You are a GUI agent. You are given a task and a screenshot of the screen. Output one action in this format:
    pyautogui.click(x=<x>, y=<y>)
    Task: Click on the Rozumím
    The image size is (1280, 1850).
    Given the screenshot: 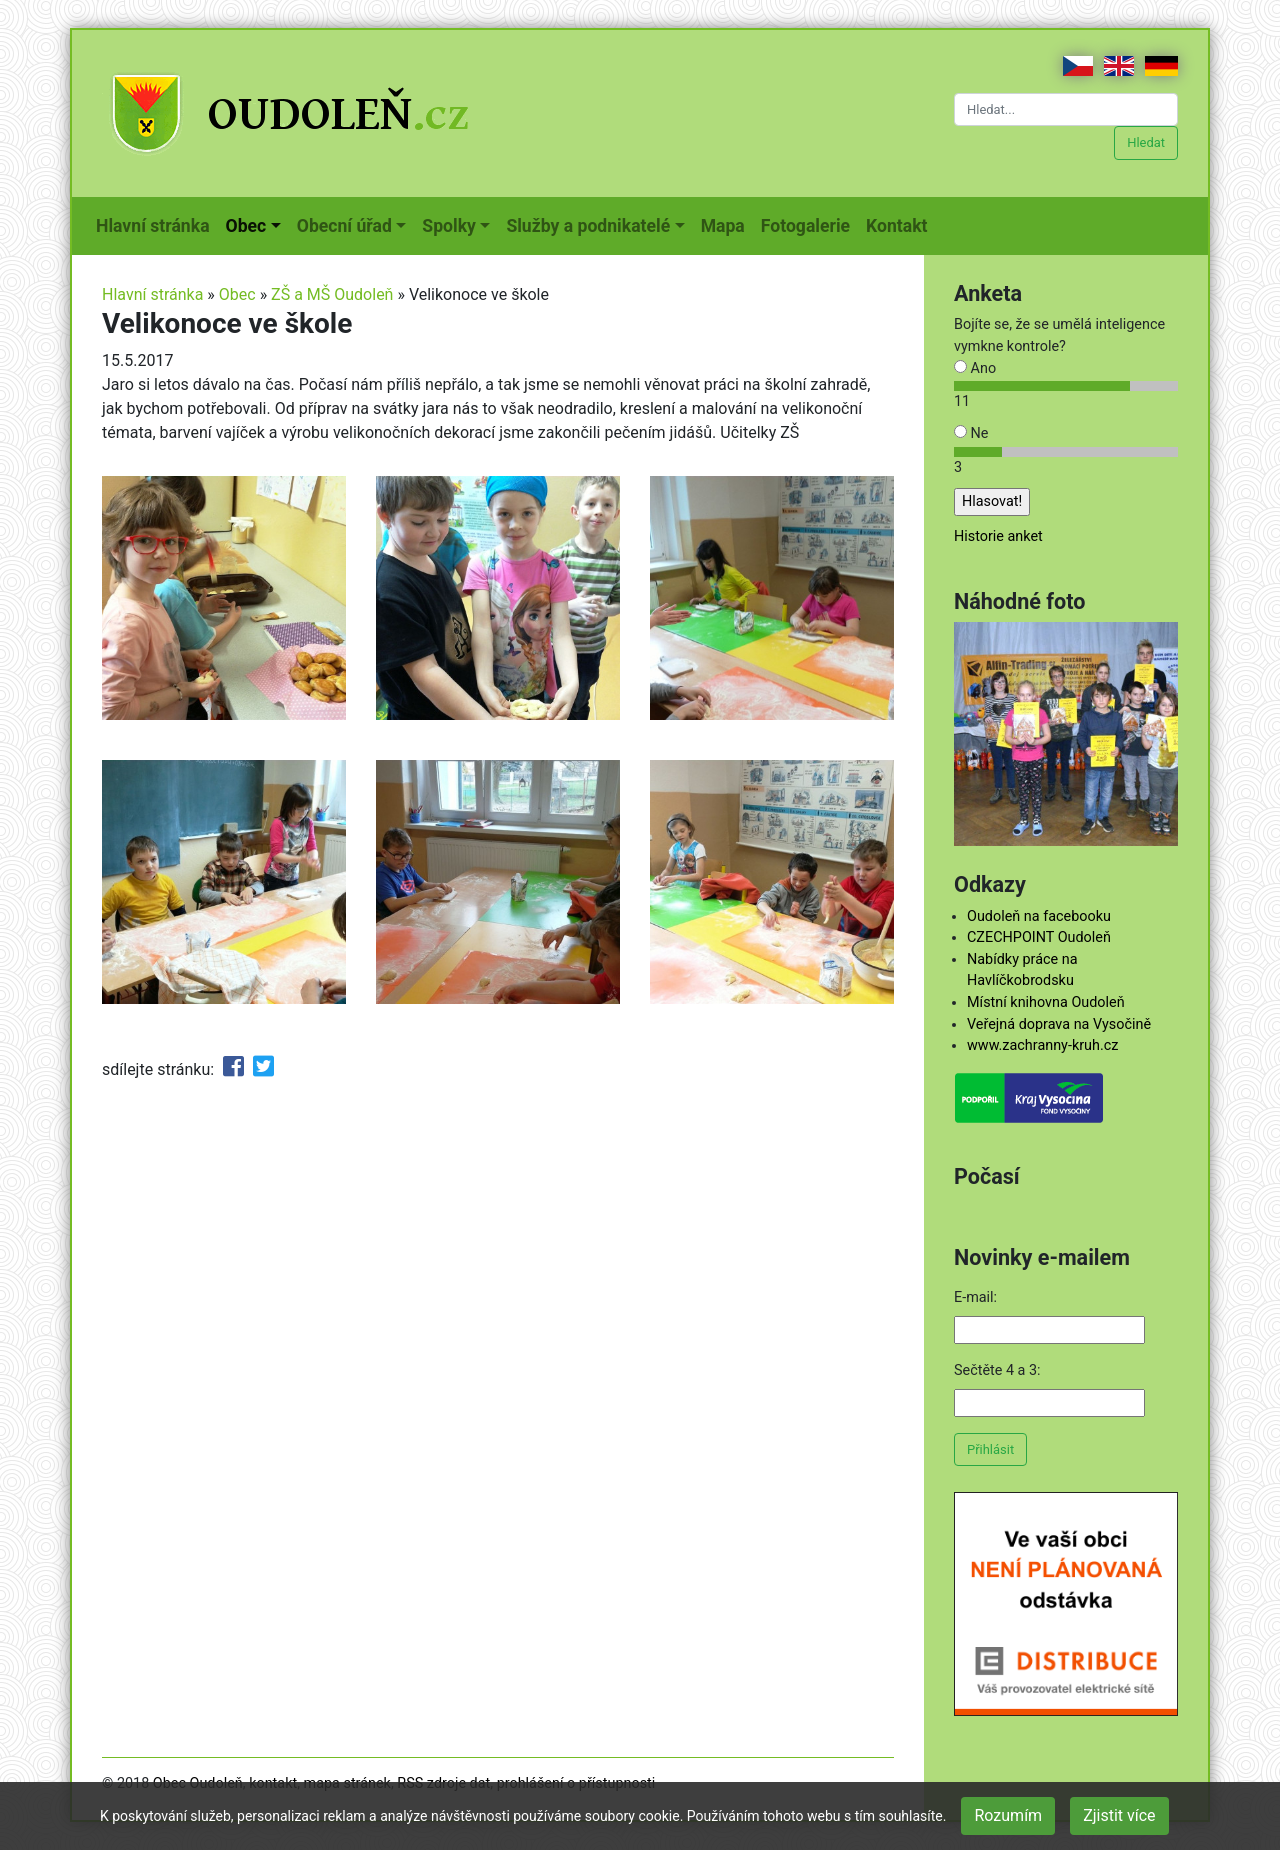 What is the action you would take?
    pyautogui.click(x=1008, y=1815)
    